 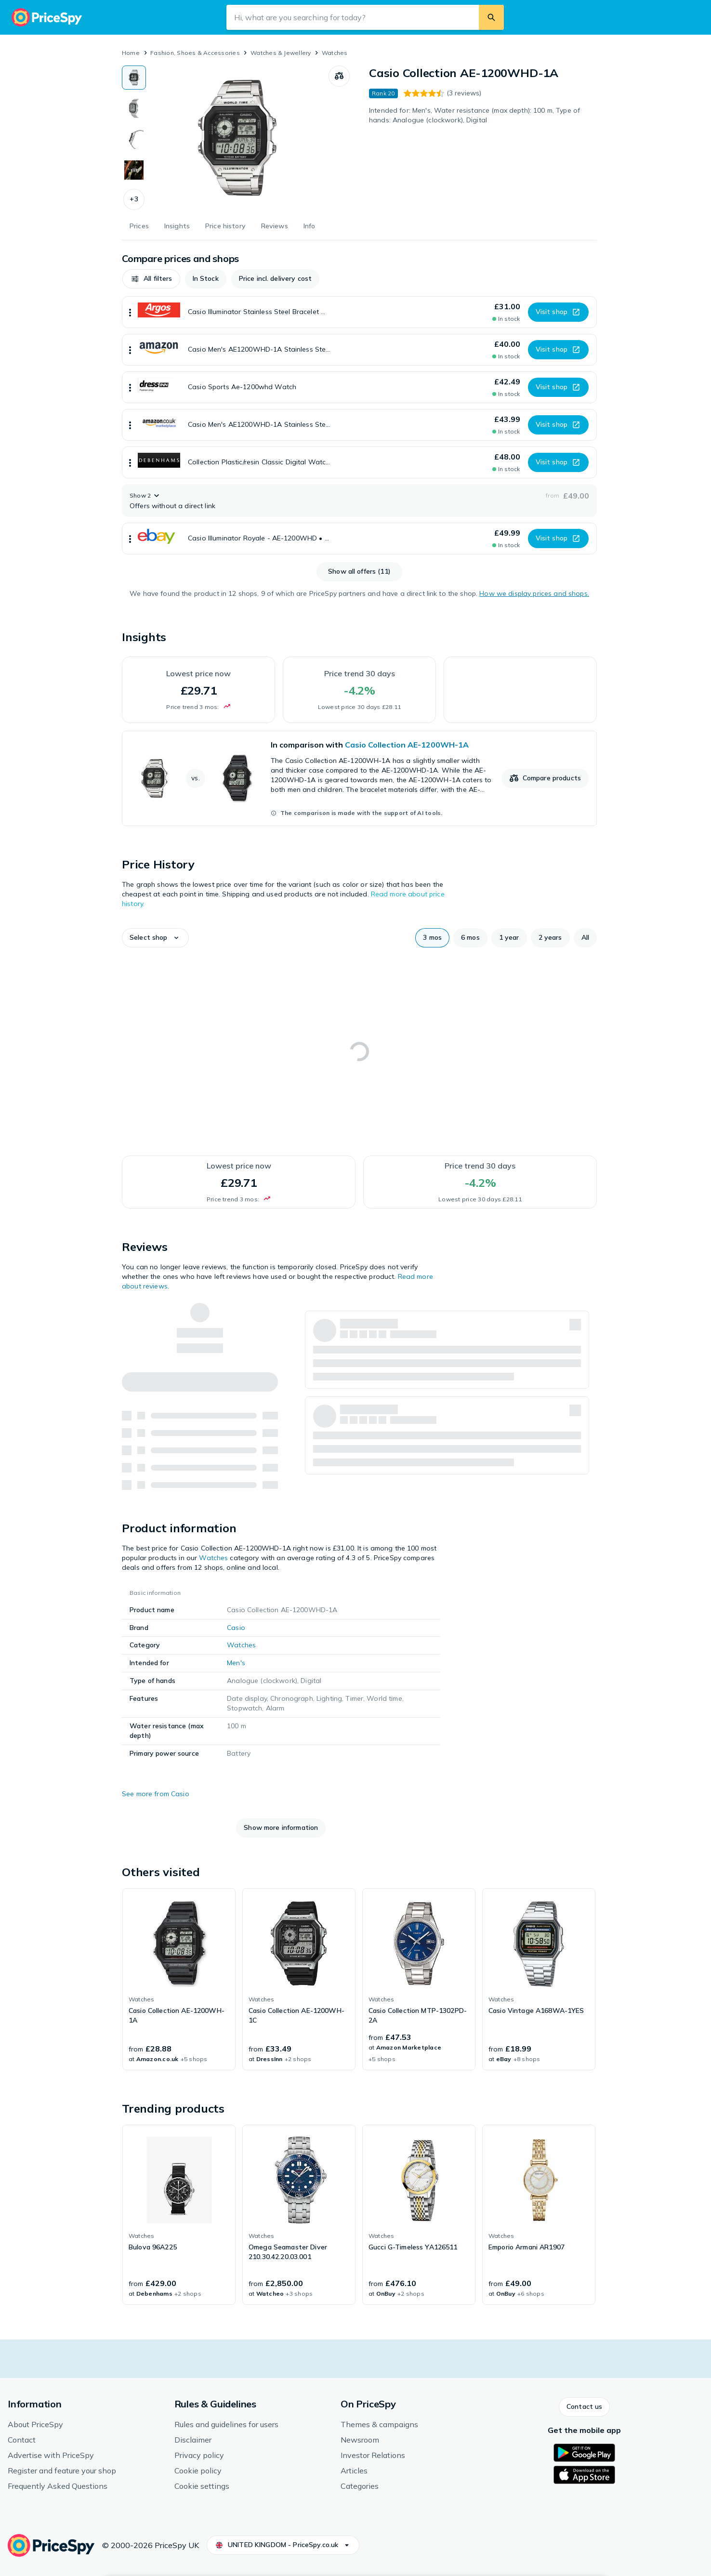 I want to click on Casio Collection AE-1200WH-1A, so click(x=407, y=744).